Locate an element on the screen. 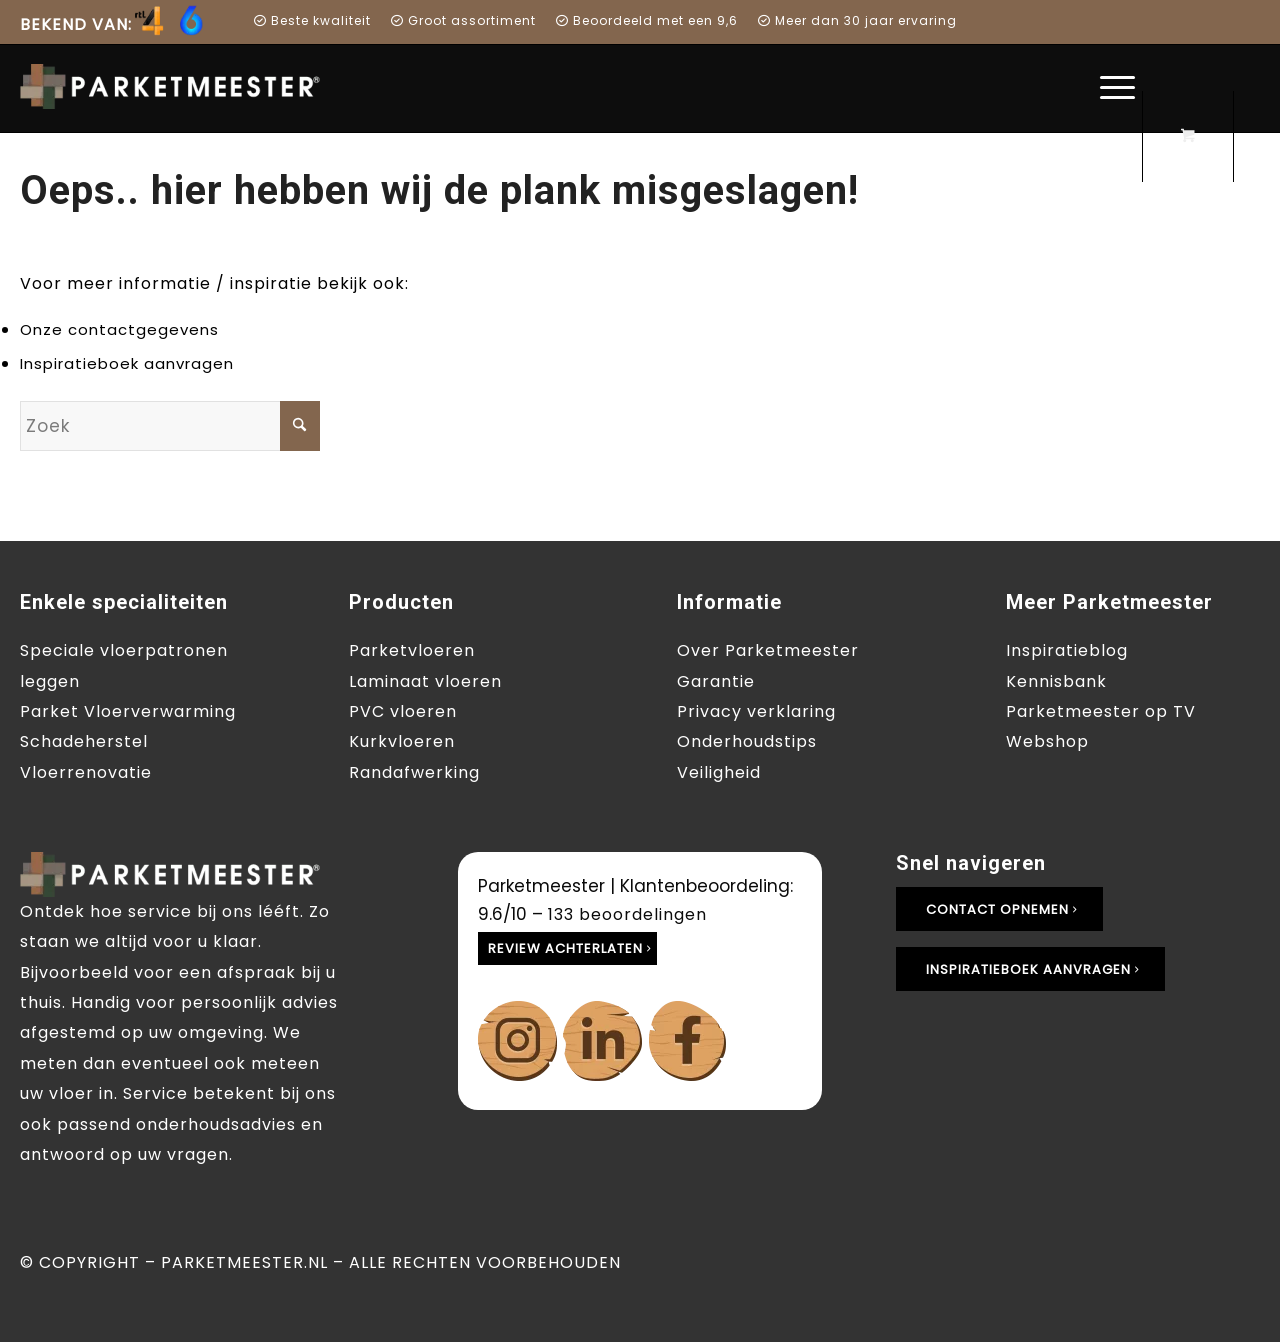  Inspiratieblog is located at coordinates (1067, 650).